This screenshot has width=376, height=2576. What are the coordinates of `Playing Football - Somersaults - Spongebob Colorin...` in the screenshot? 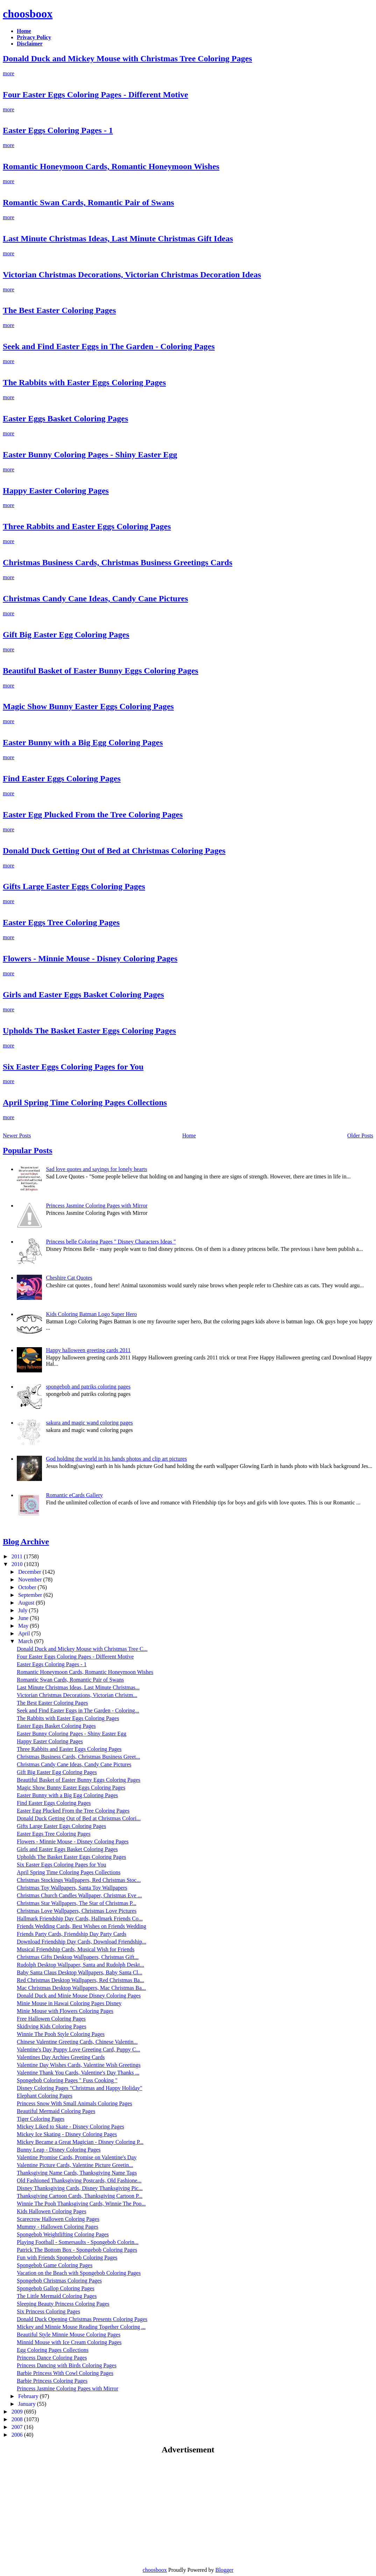 It's located at (78, 2242).